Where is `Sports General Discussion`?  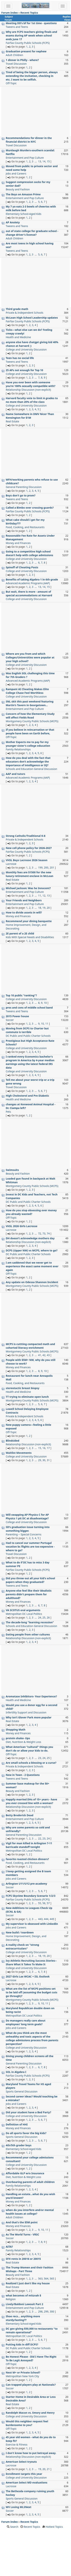
Sports General Discussion is located at coordinates (21, 2091).